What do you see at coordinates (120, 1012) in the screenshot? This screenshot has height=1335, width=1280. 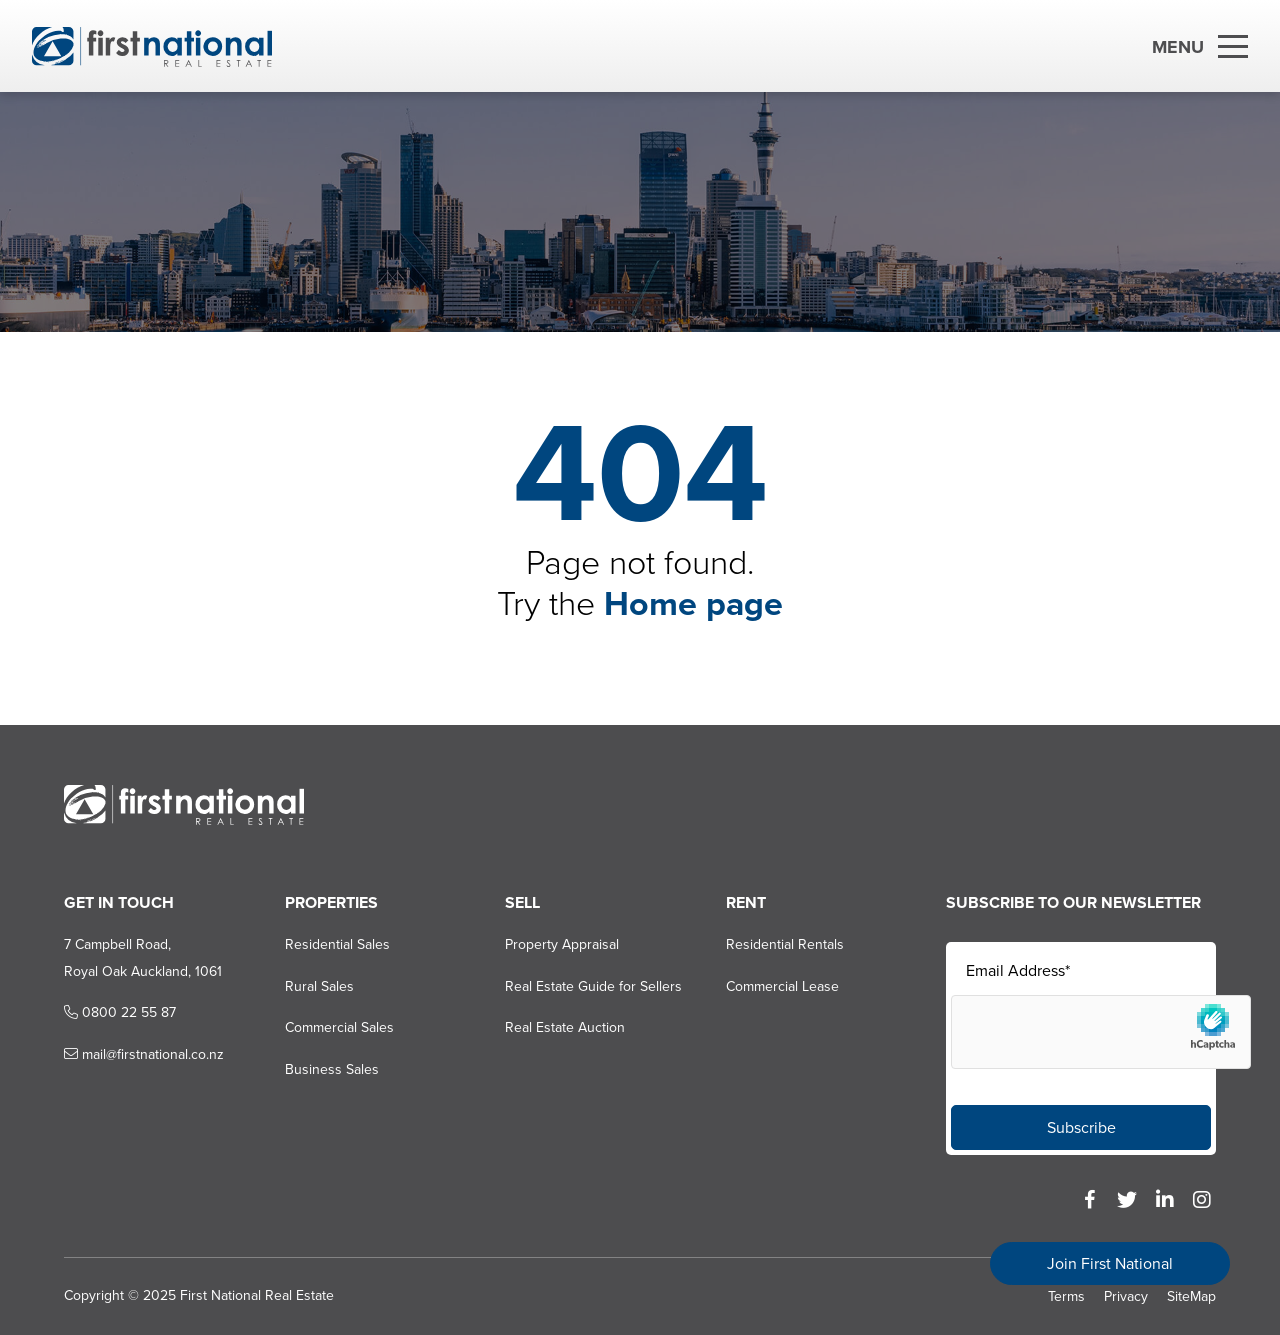 I see `0800 22 55 87` at bounding box center [120, 1012].